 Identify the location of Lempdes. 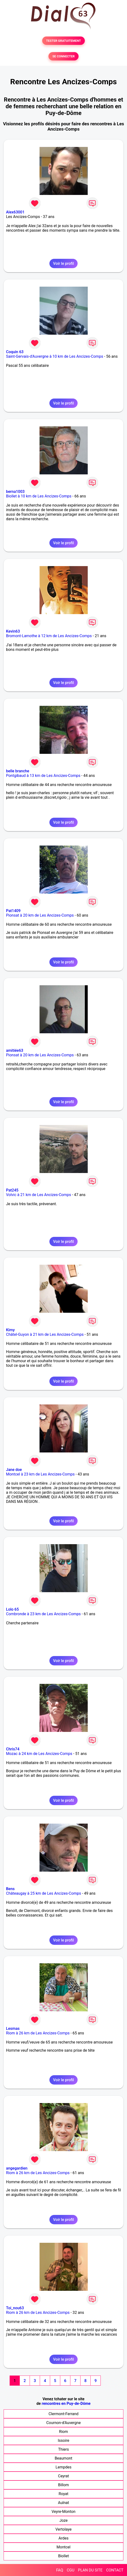
(64, 2467).